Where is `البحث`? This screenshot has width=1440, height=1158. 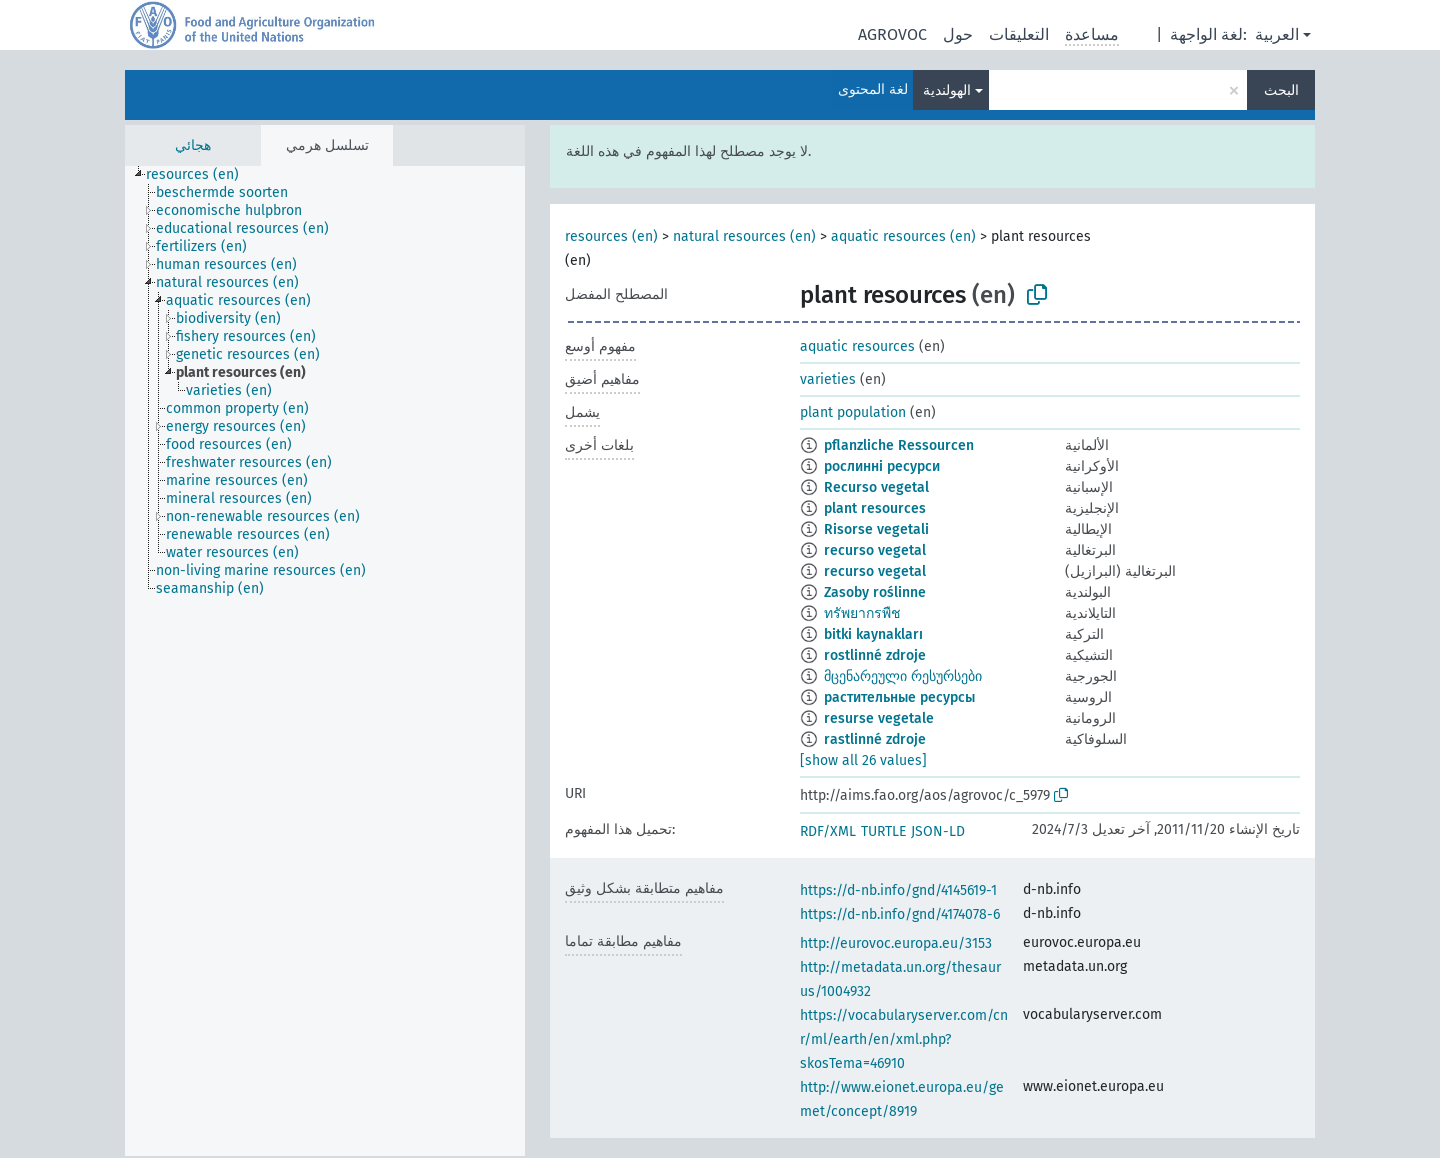
البحث is located at coordinates (1281, 90).